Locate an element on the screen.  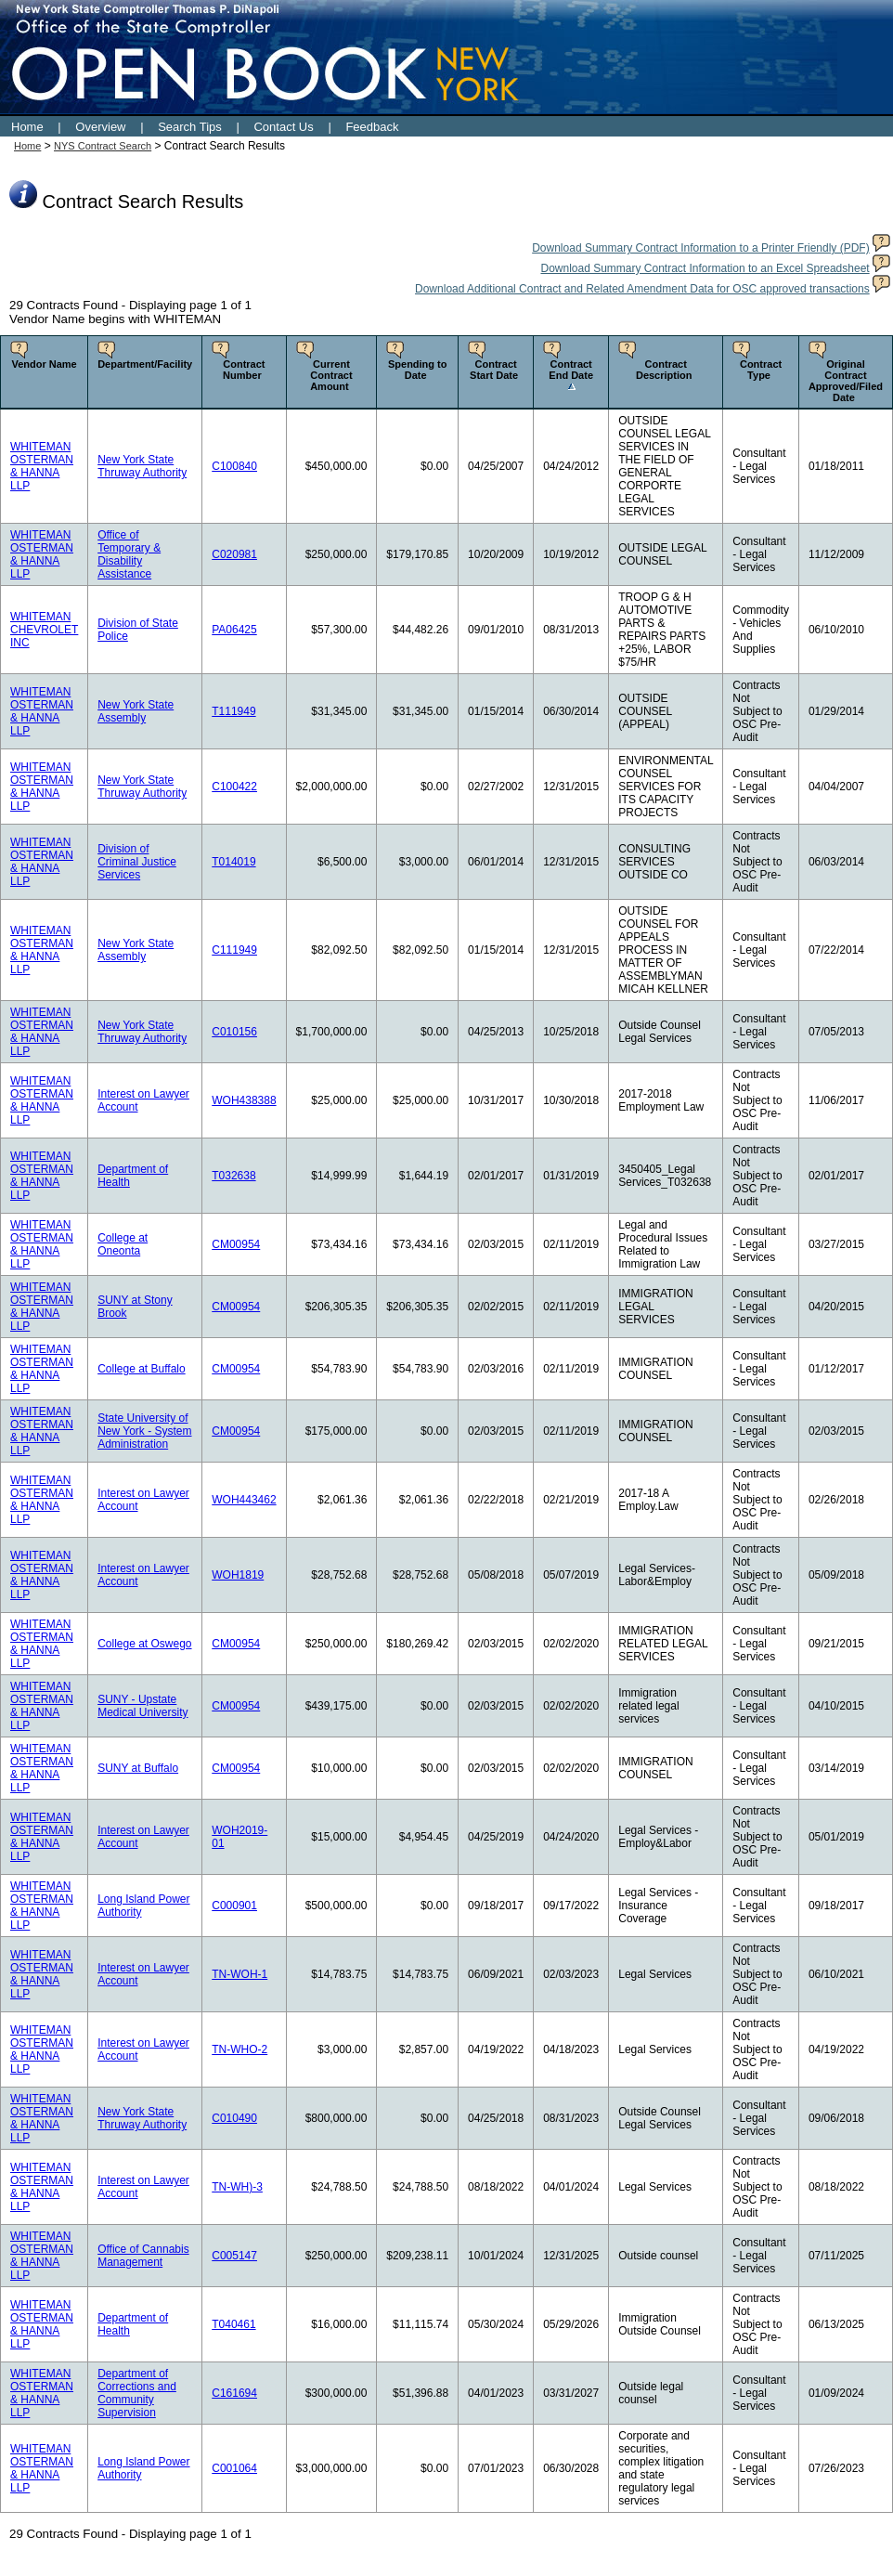
C001064 is located at coordinates (234, 2468).